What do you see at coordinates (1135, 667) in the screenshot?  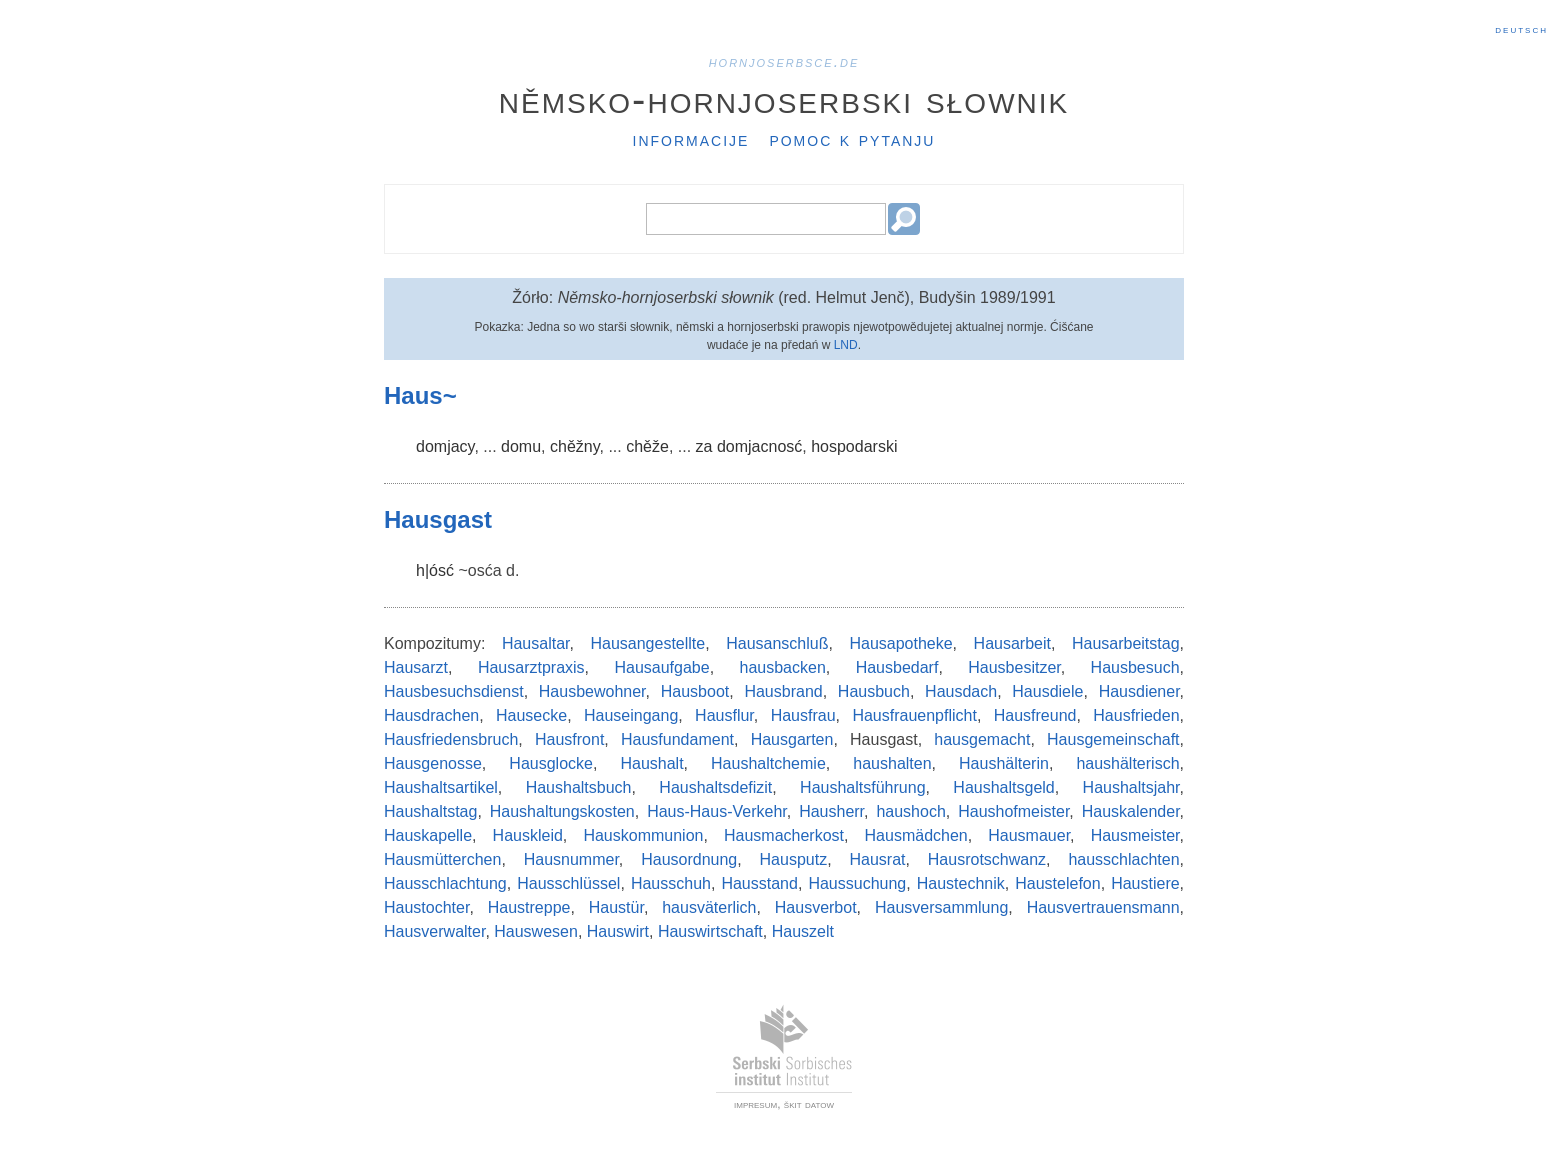 I see `Hausbesuch` at bounding box center [1135, 667].